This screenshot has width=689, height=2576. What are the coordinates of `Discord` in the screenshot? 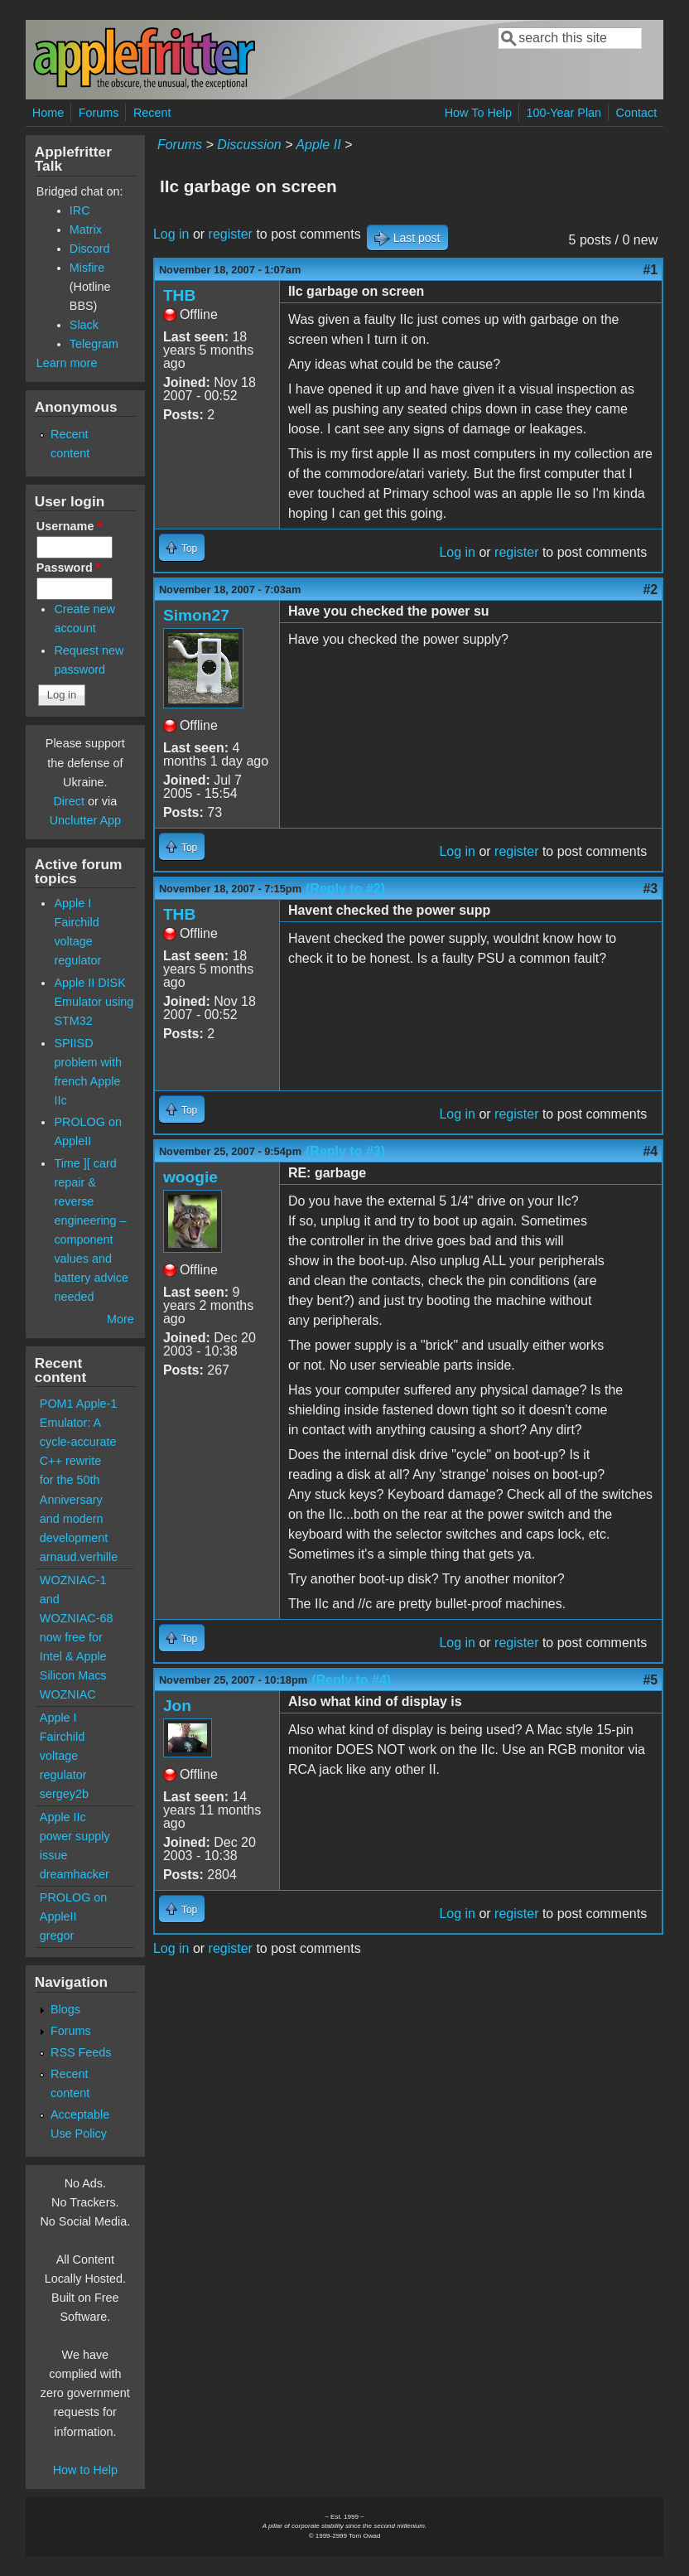 It's located at (90, 248).